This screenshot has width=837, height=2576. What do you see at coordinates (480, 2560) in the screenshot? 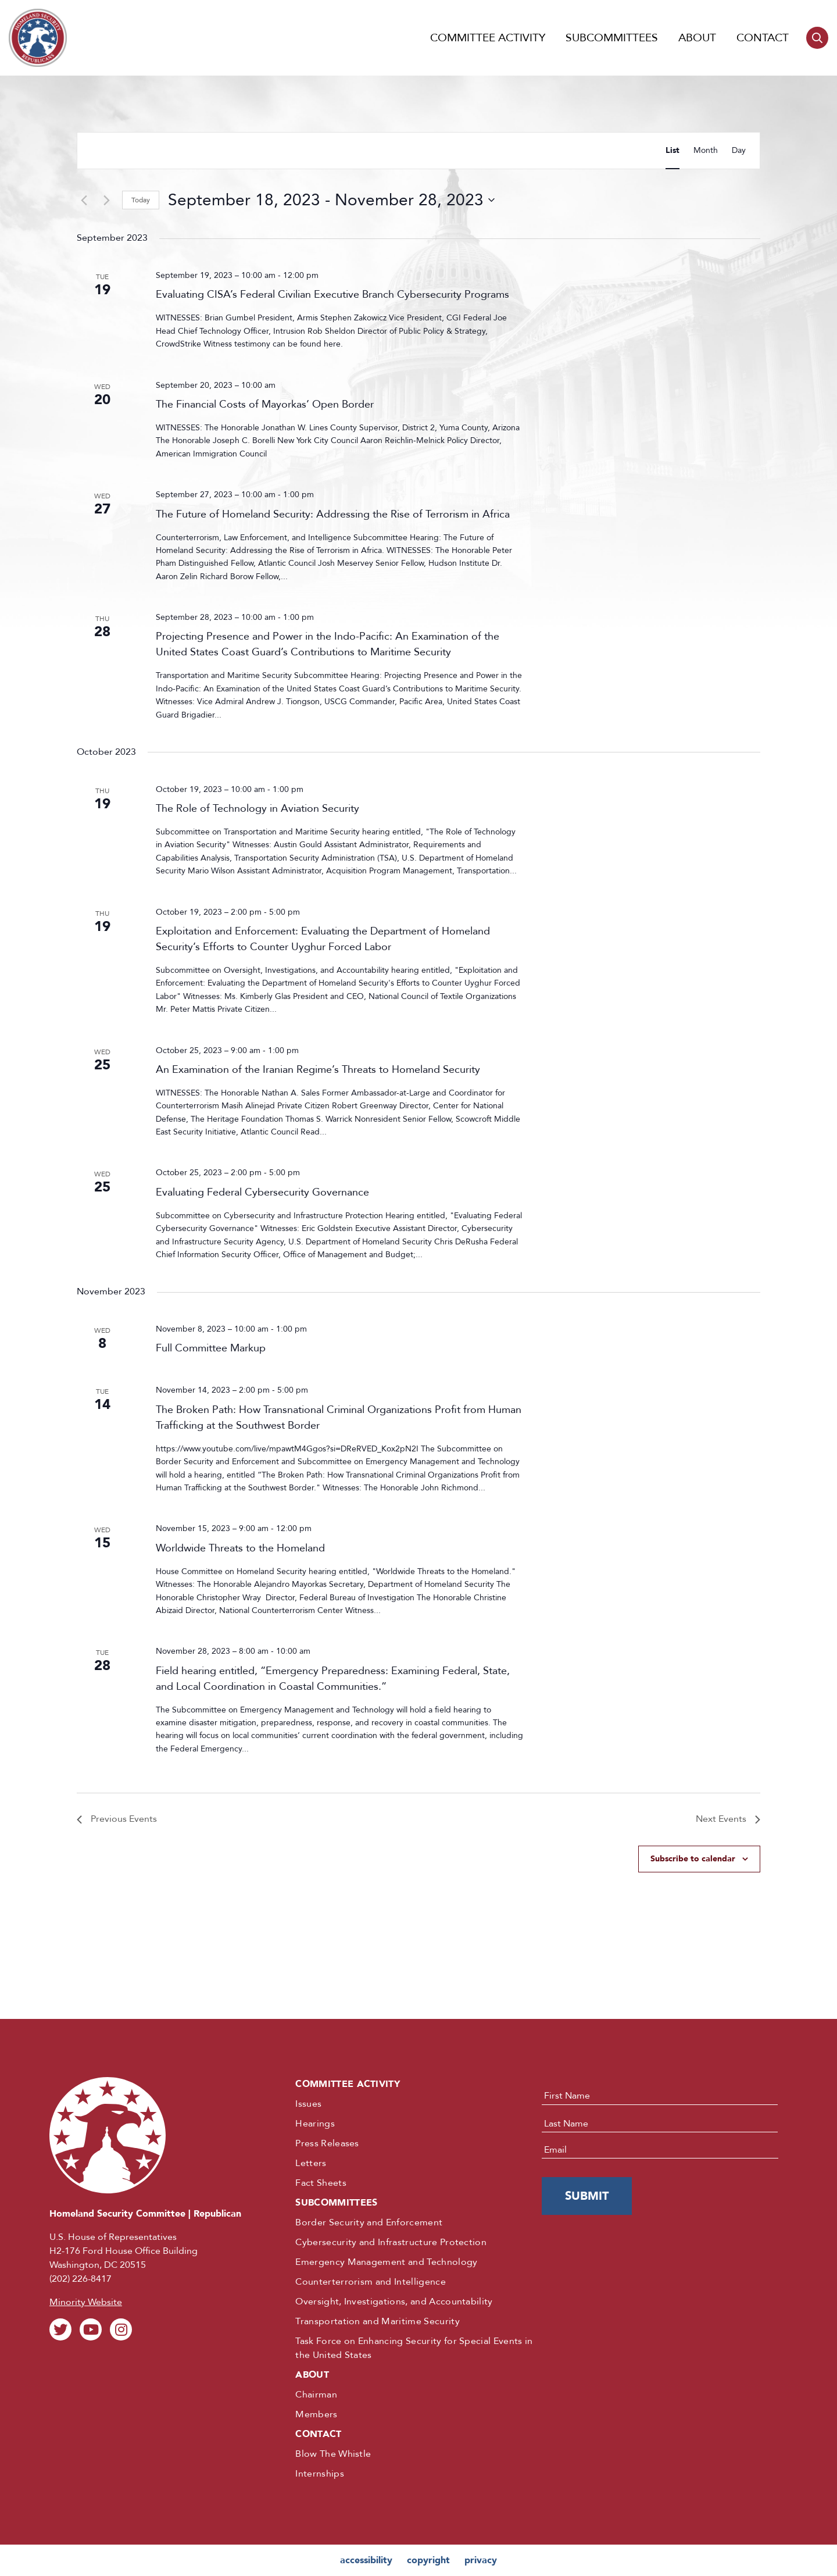
I see `privacy` at bounding box center [480, 2560].